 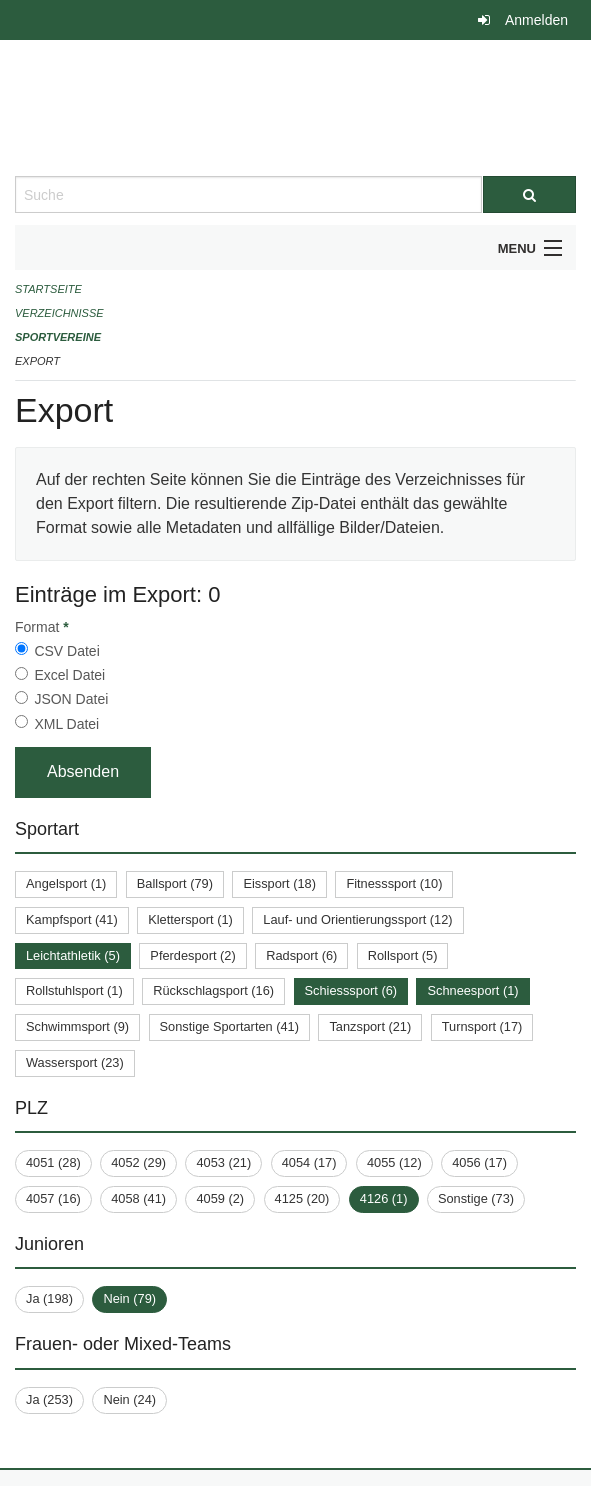 What do you see at coordinates (190, 919) in the screenshot?
I see `Klettersport (1)` at bounding box center [190, 919].